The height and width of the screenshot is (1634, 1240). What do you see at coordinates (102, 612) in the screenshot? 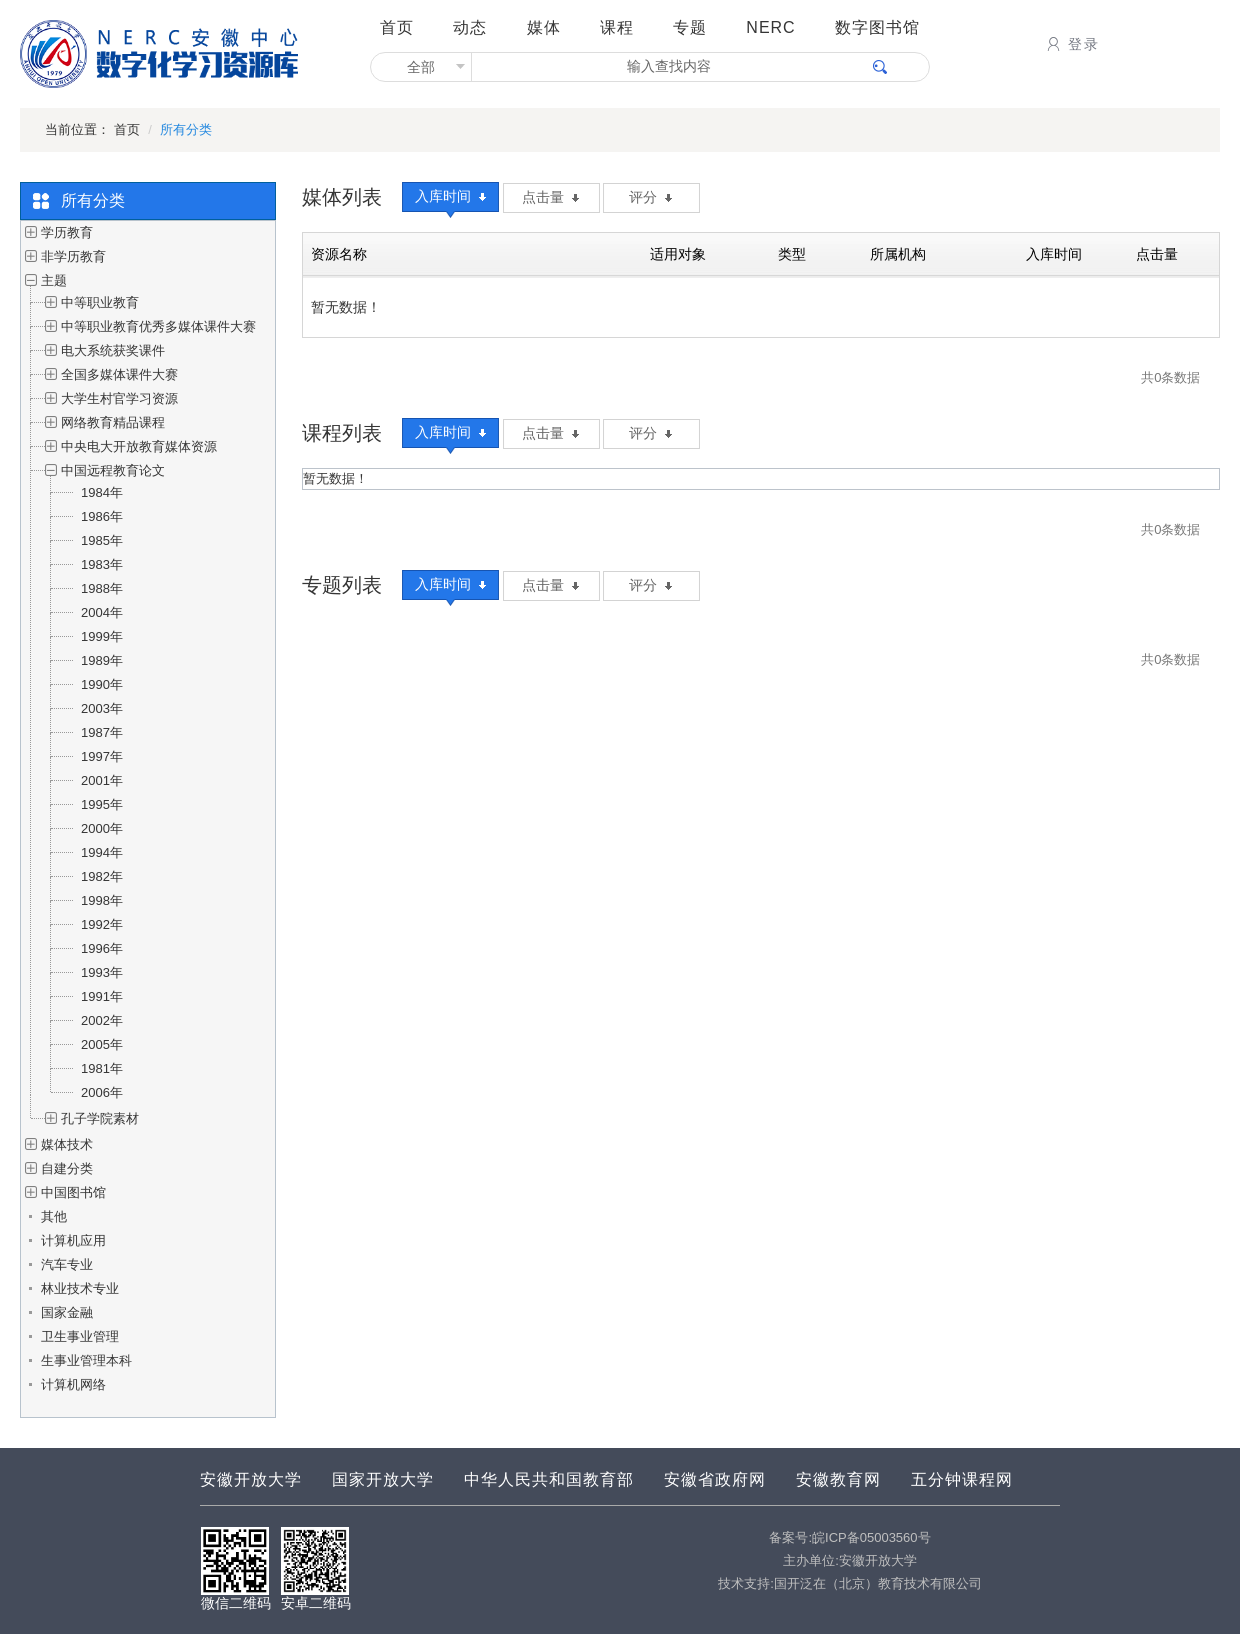
I see `2004年` at bounding box center [102, 612].